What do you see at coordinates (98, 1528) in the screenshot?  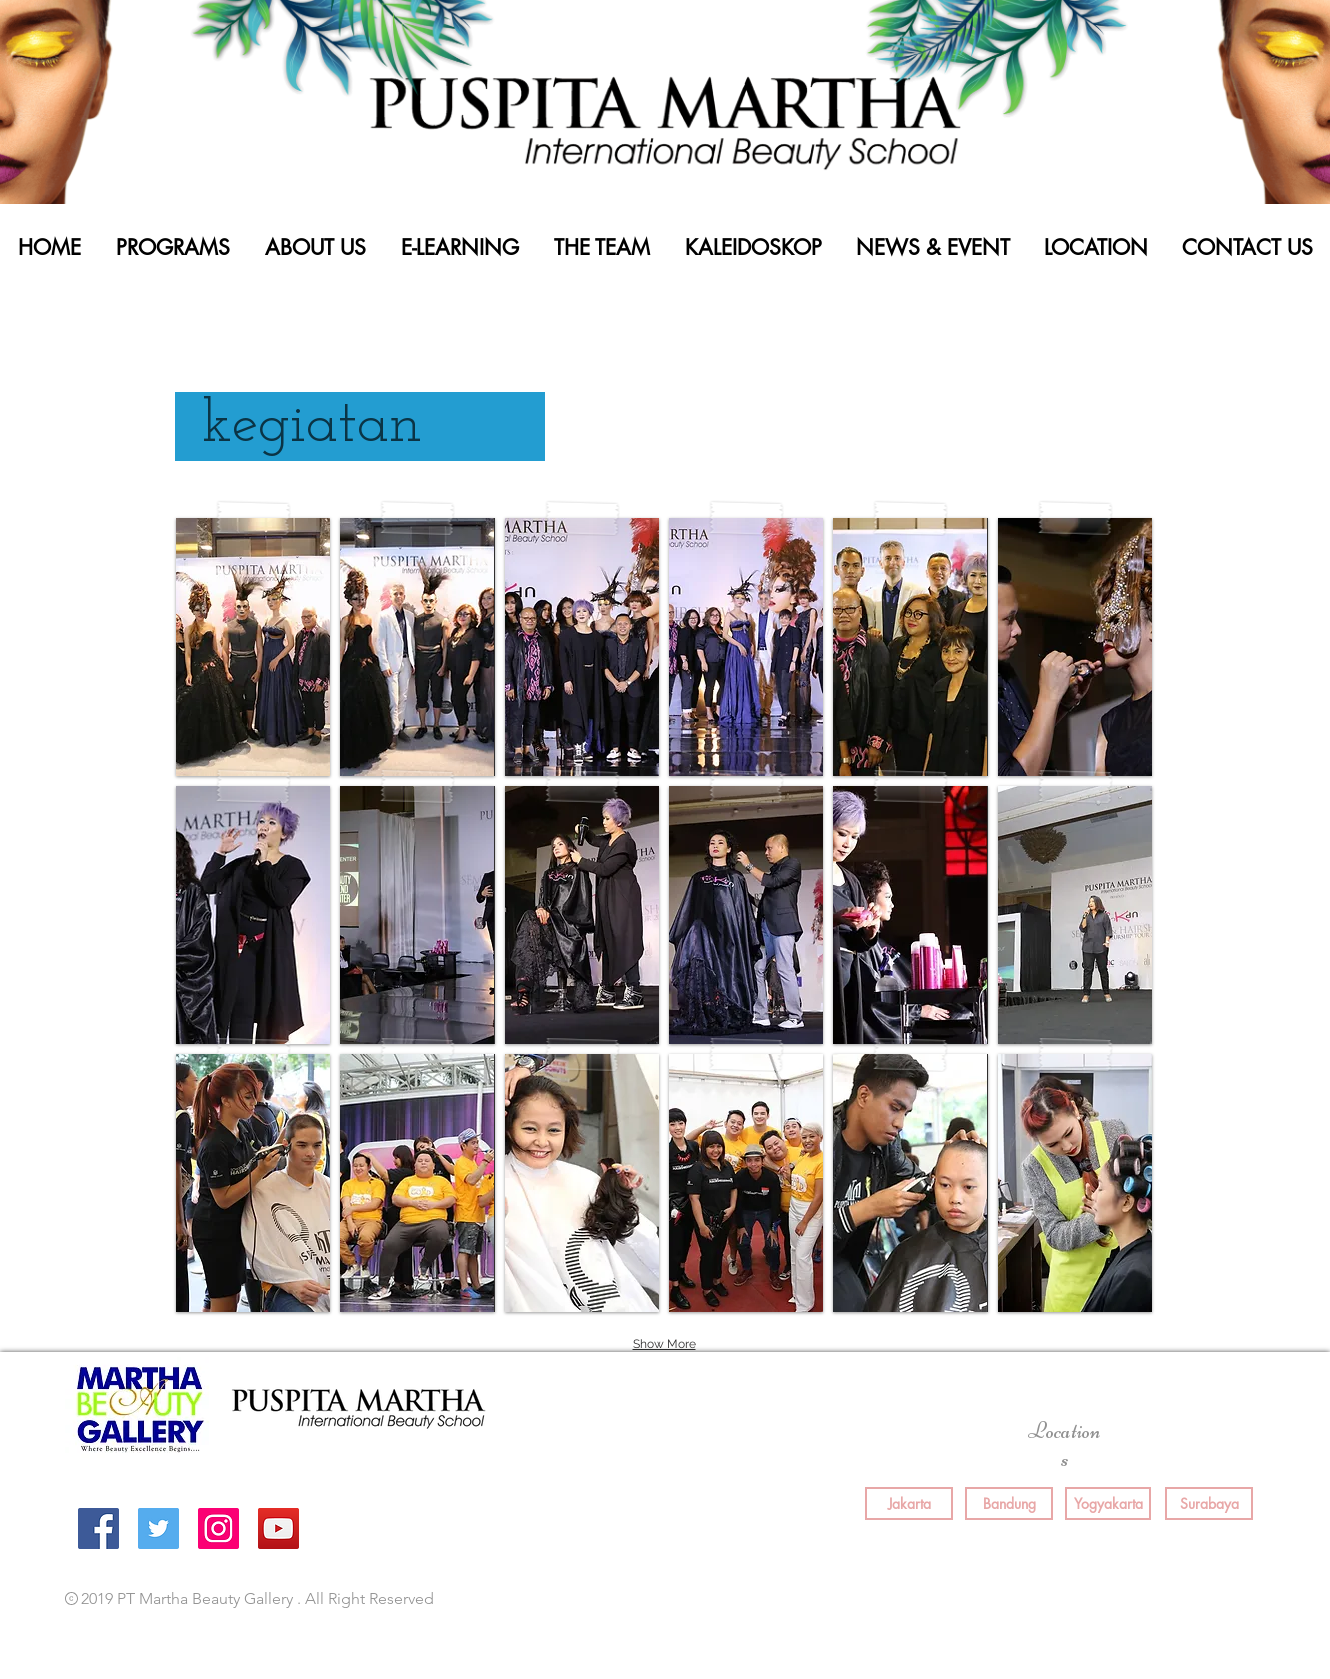 I see `[Facebook Social Icon]` at bounding box center [98, 1528].